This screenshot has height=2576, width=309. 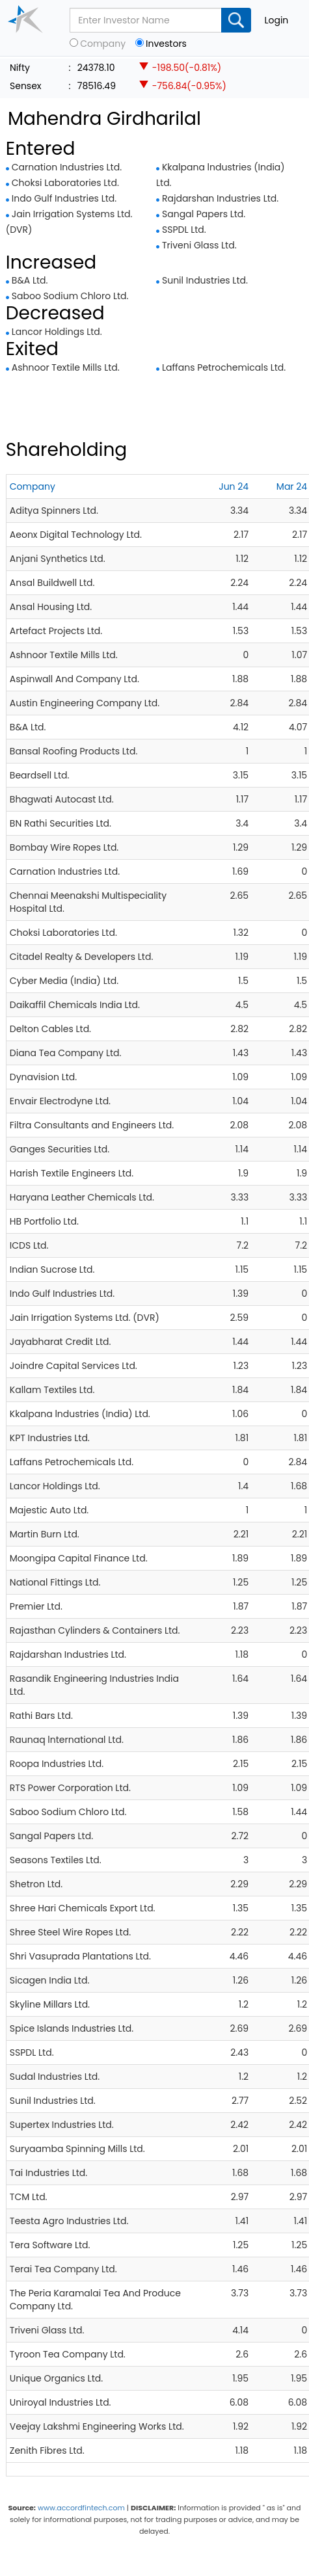 I want to click on Diana Tea Company Ltd., so click(x=66, y=1052).